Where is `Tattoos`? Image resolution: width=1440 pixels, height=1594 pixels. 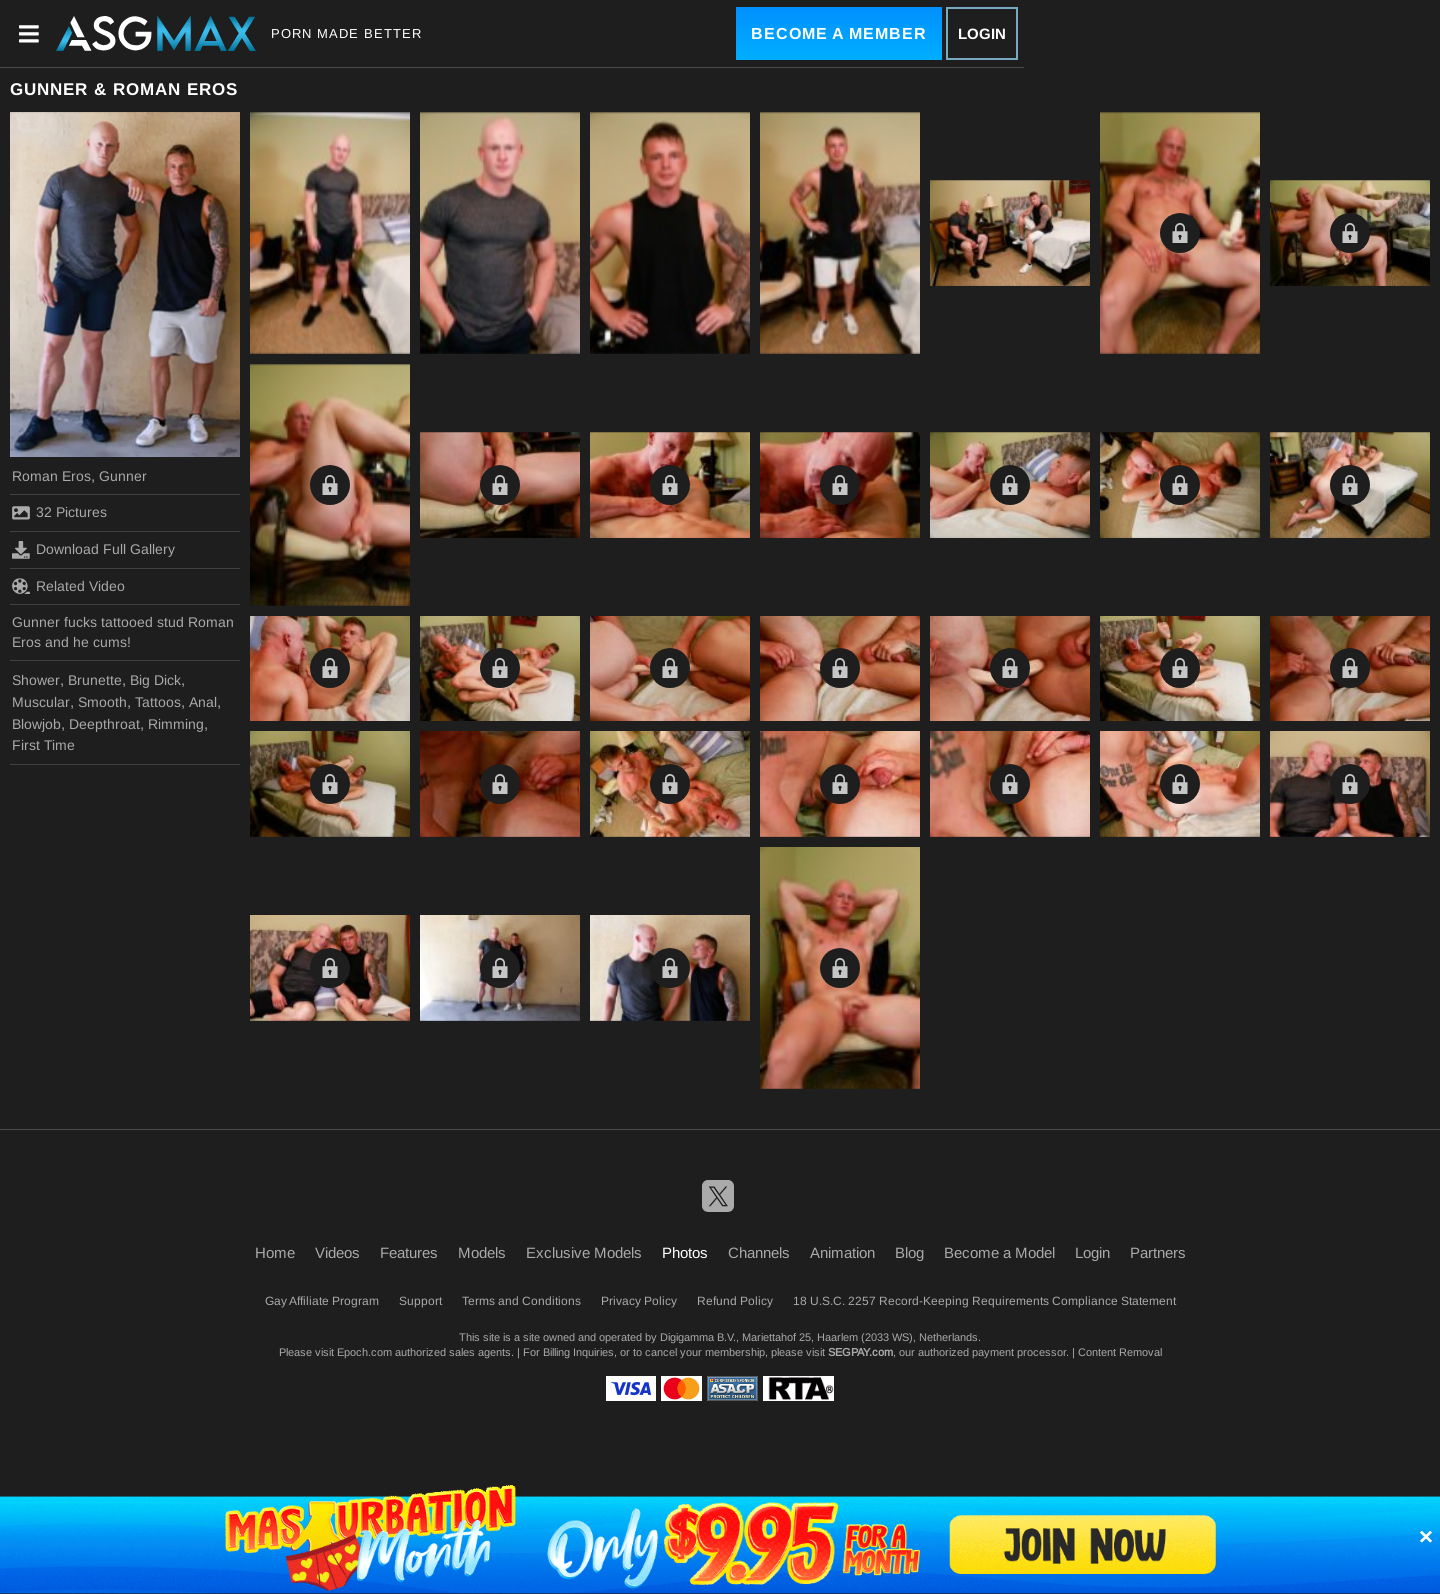 Tattoos is located at coordinates (158, 702).